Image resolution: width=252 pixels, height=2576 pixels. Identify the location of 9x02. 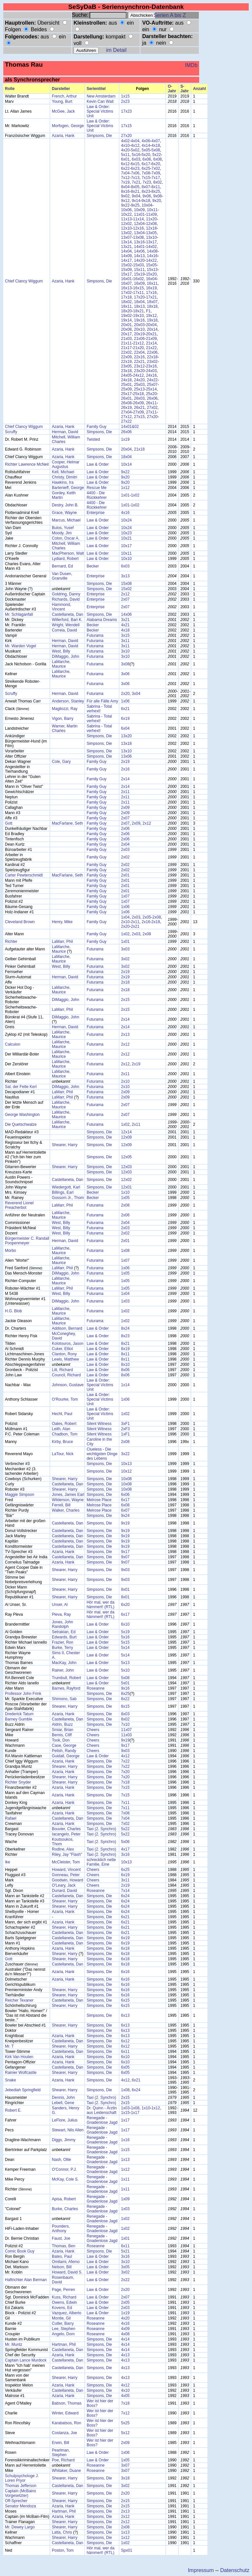
(125, 196).